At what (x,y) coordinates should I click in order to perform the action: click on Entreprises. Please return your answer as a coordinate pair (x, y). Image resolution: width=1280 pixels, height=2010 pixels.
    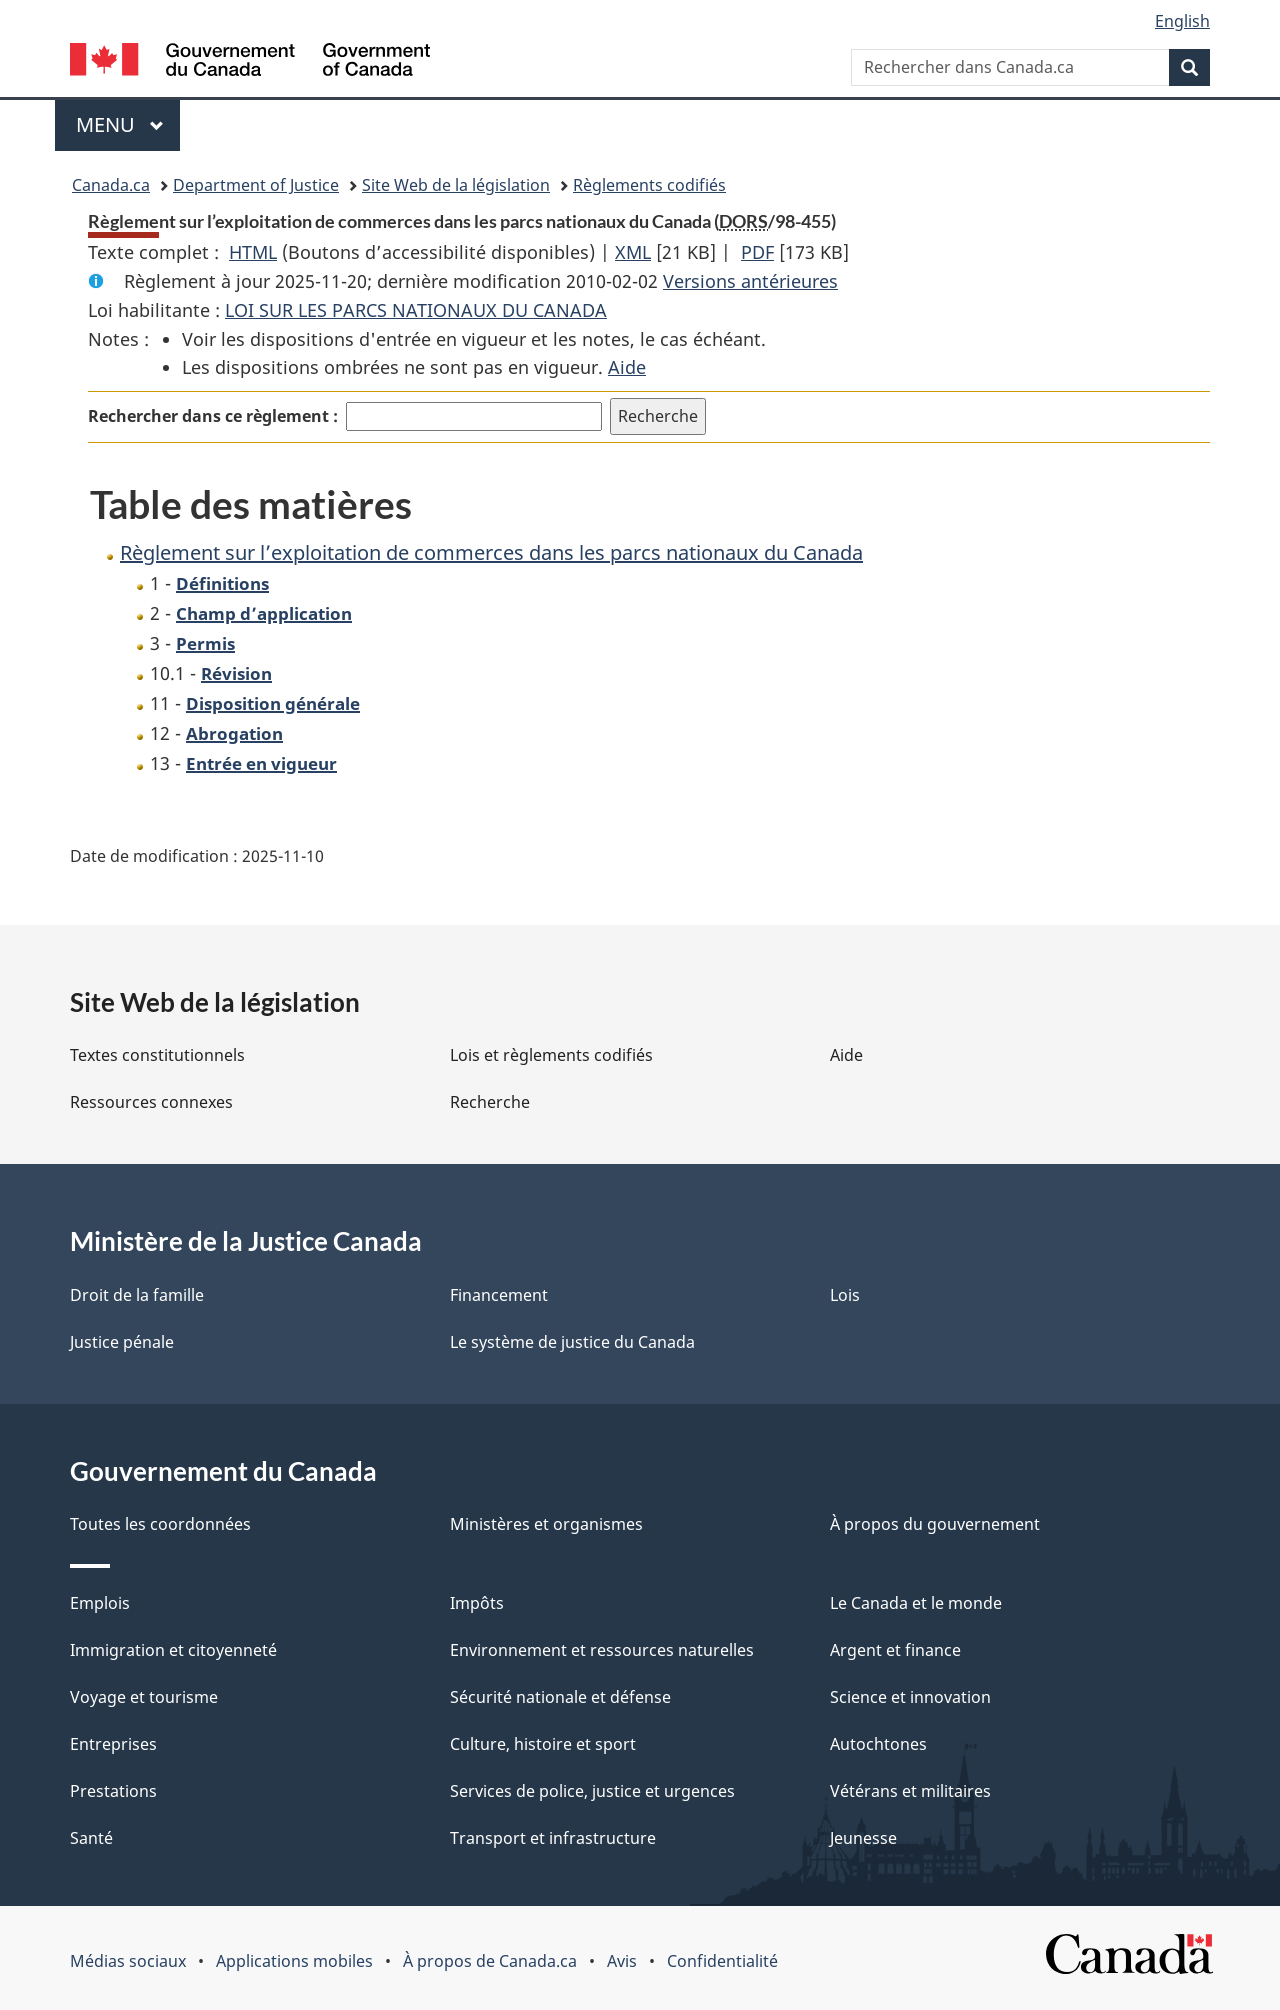
    Looking at the image, I should click on (113, 1744).